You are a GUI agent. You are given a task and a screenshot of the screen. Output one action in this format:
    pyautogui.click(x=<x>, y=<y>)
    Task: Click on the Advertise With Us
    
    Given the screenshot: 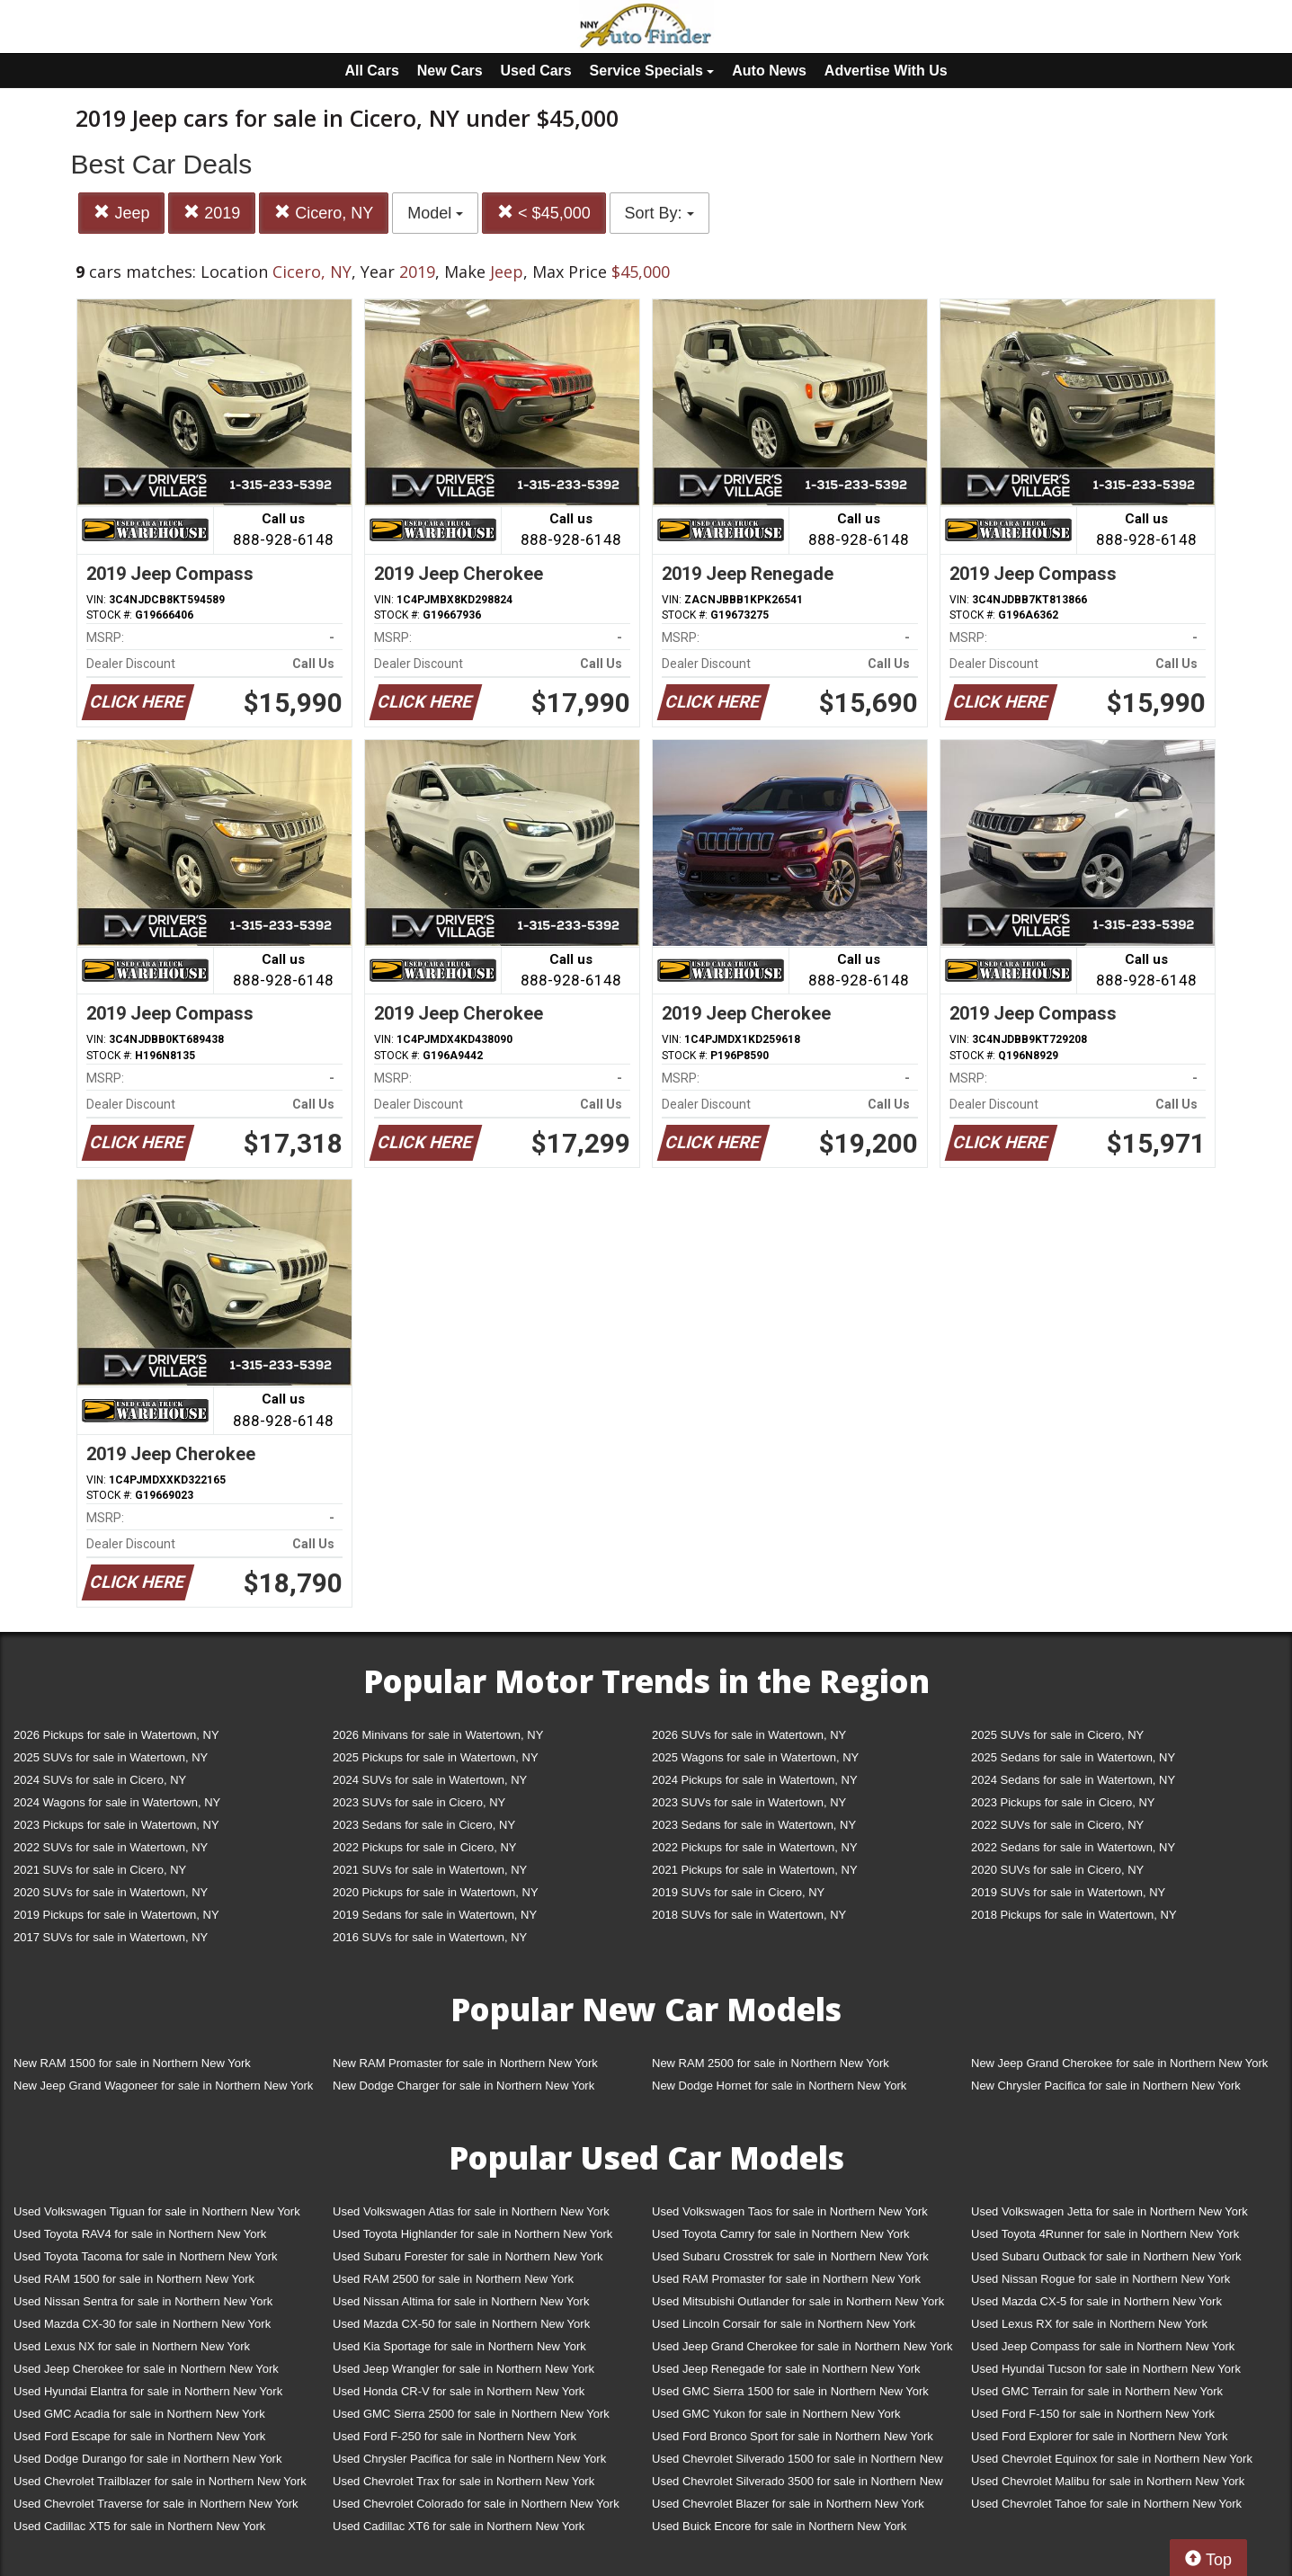 What is the action you would take?
    pyautogui.click(x=886, y=70)
    